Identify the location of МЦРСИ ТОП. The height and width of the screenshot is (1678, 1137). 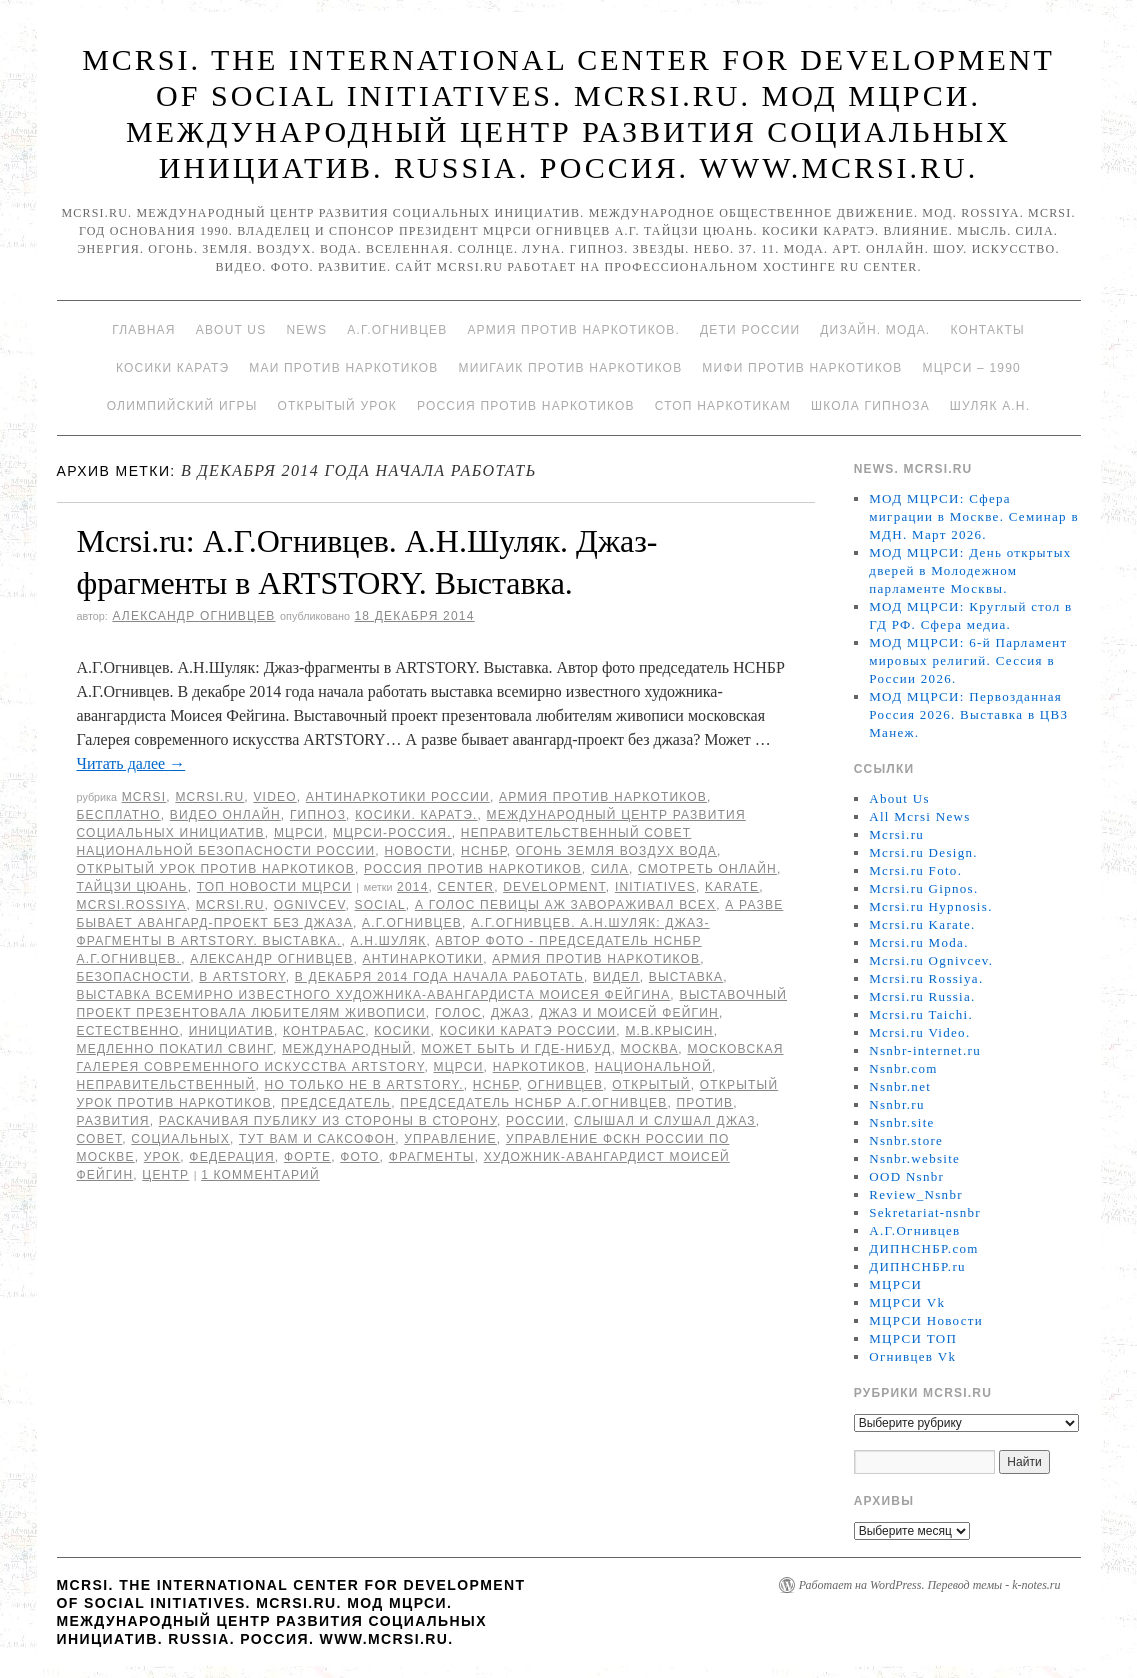
(913, 1338).